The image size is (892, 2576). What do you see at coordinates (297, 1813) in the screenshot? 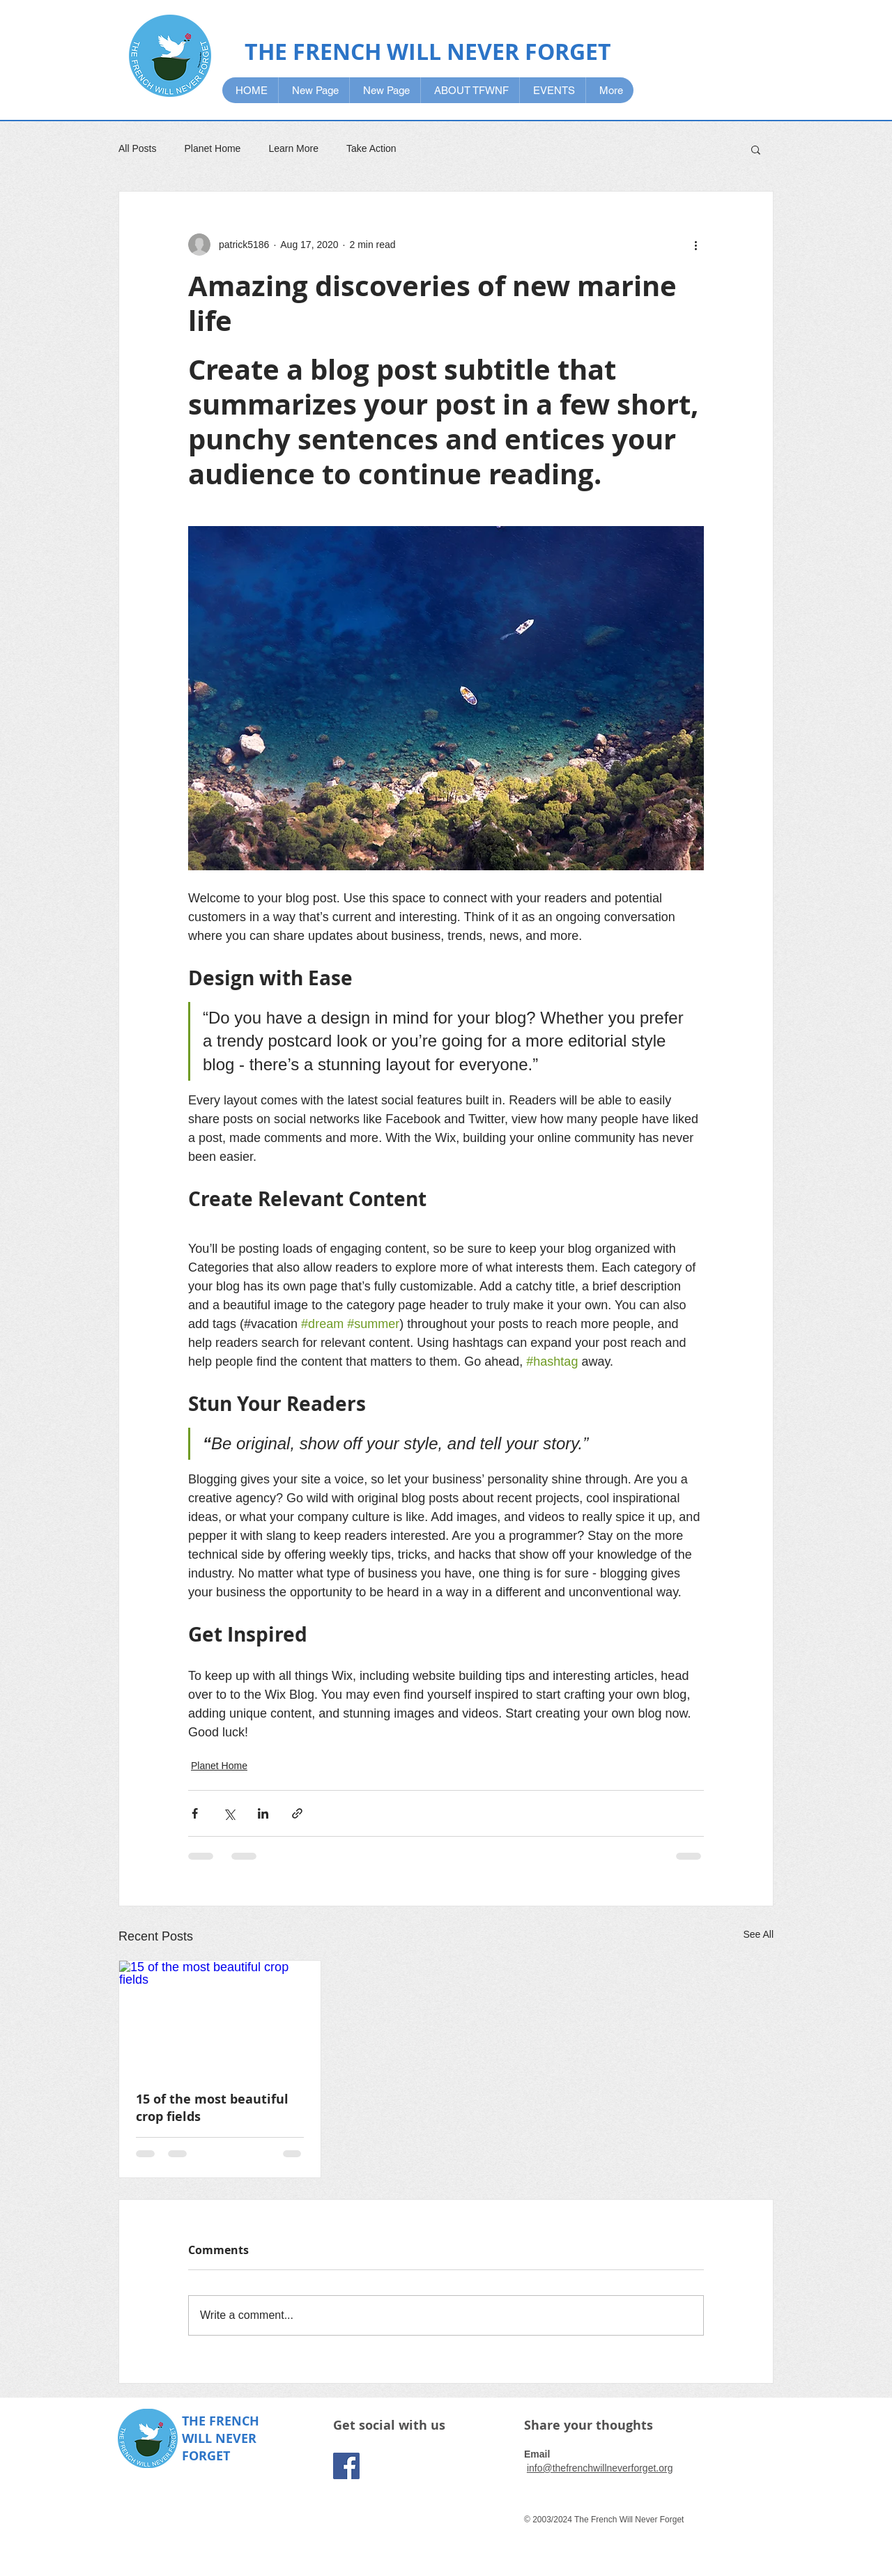
I see `[Share via link]` at bounding box center [297, 1813].